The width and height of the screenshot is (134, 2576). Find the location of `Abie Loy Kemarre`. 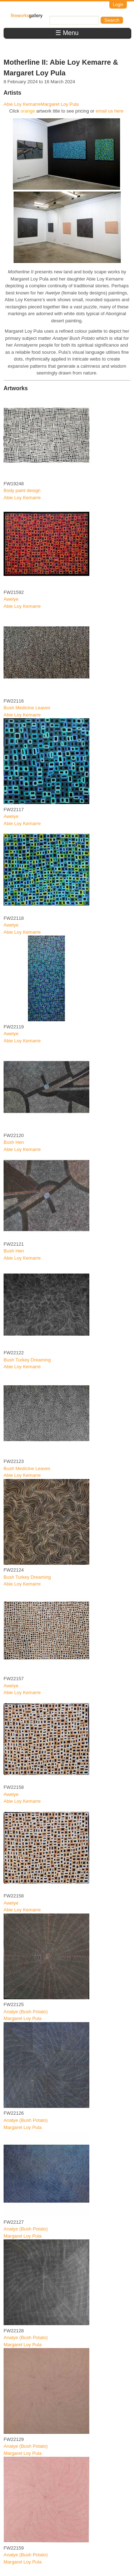

Abie Loy Kemarre is located at coordinates (22, 104).